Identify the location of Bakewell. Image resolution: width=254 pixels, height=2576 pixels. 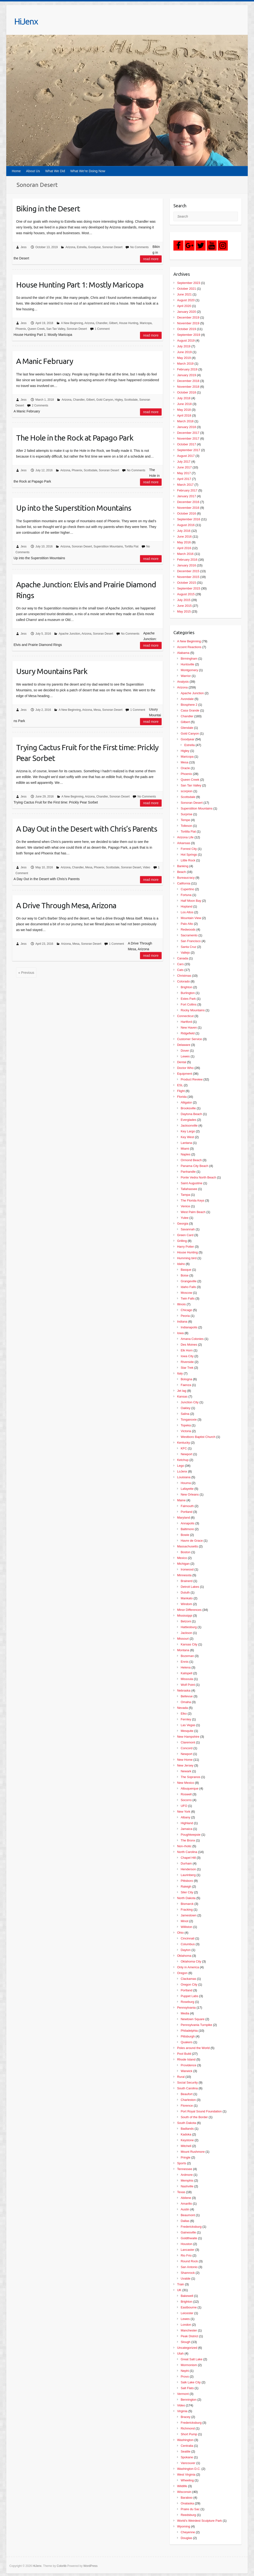
(187, 2296).